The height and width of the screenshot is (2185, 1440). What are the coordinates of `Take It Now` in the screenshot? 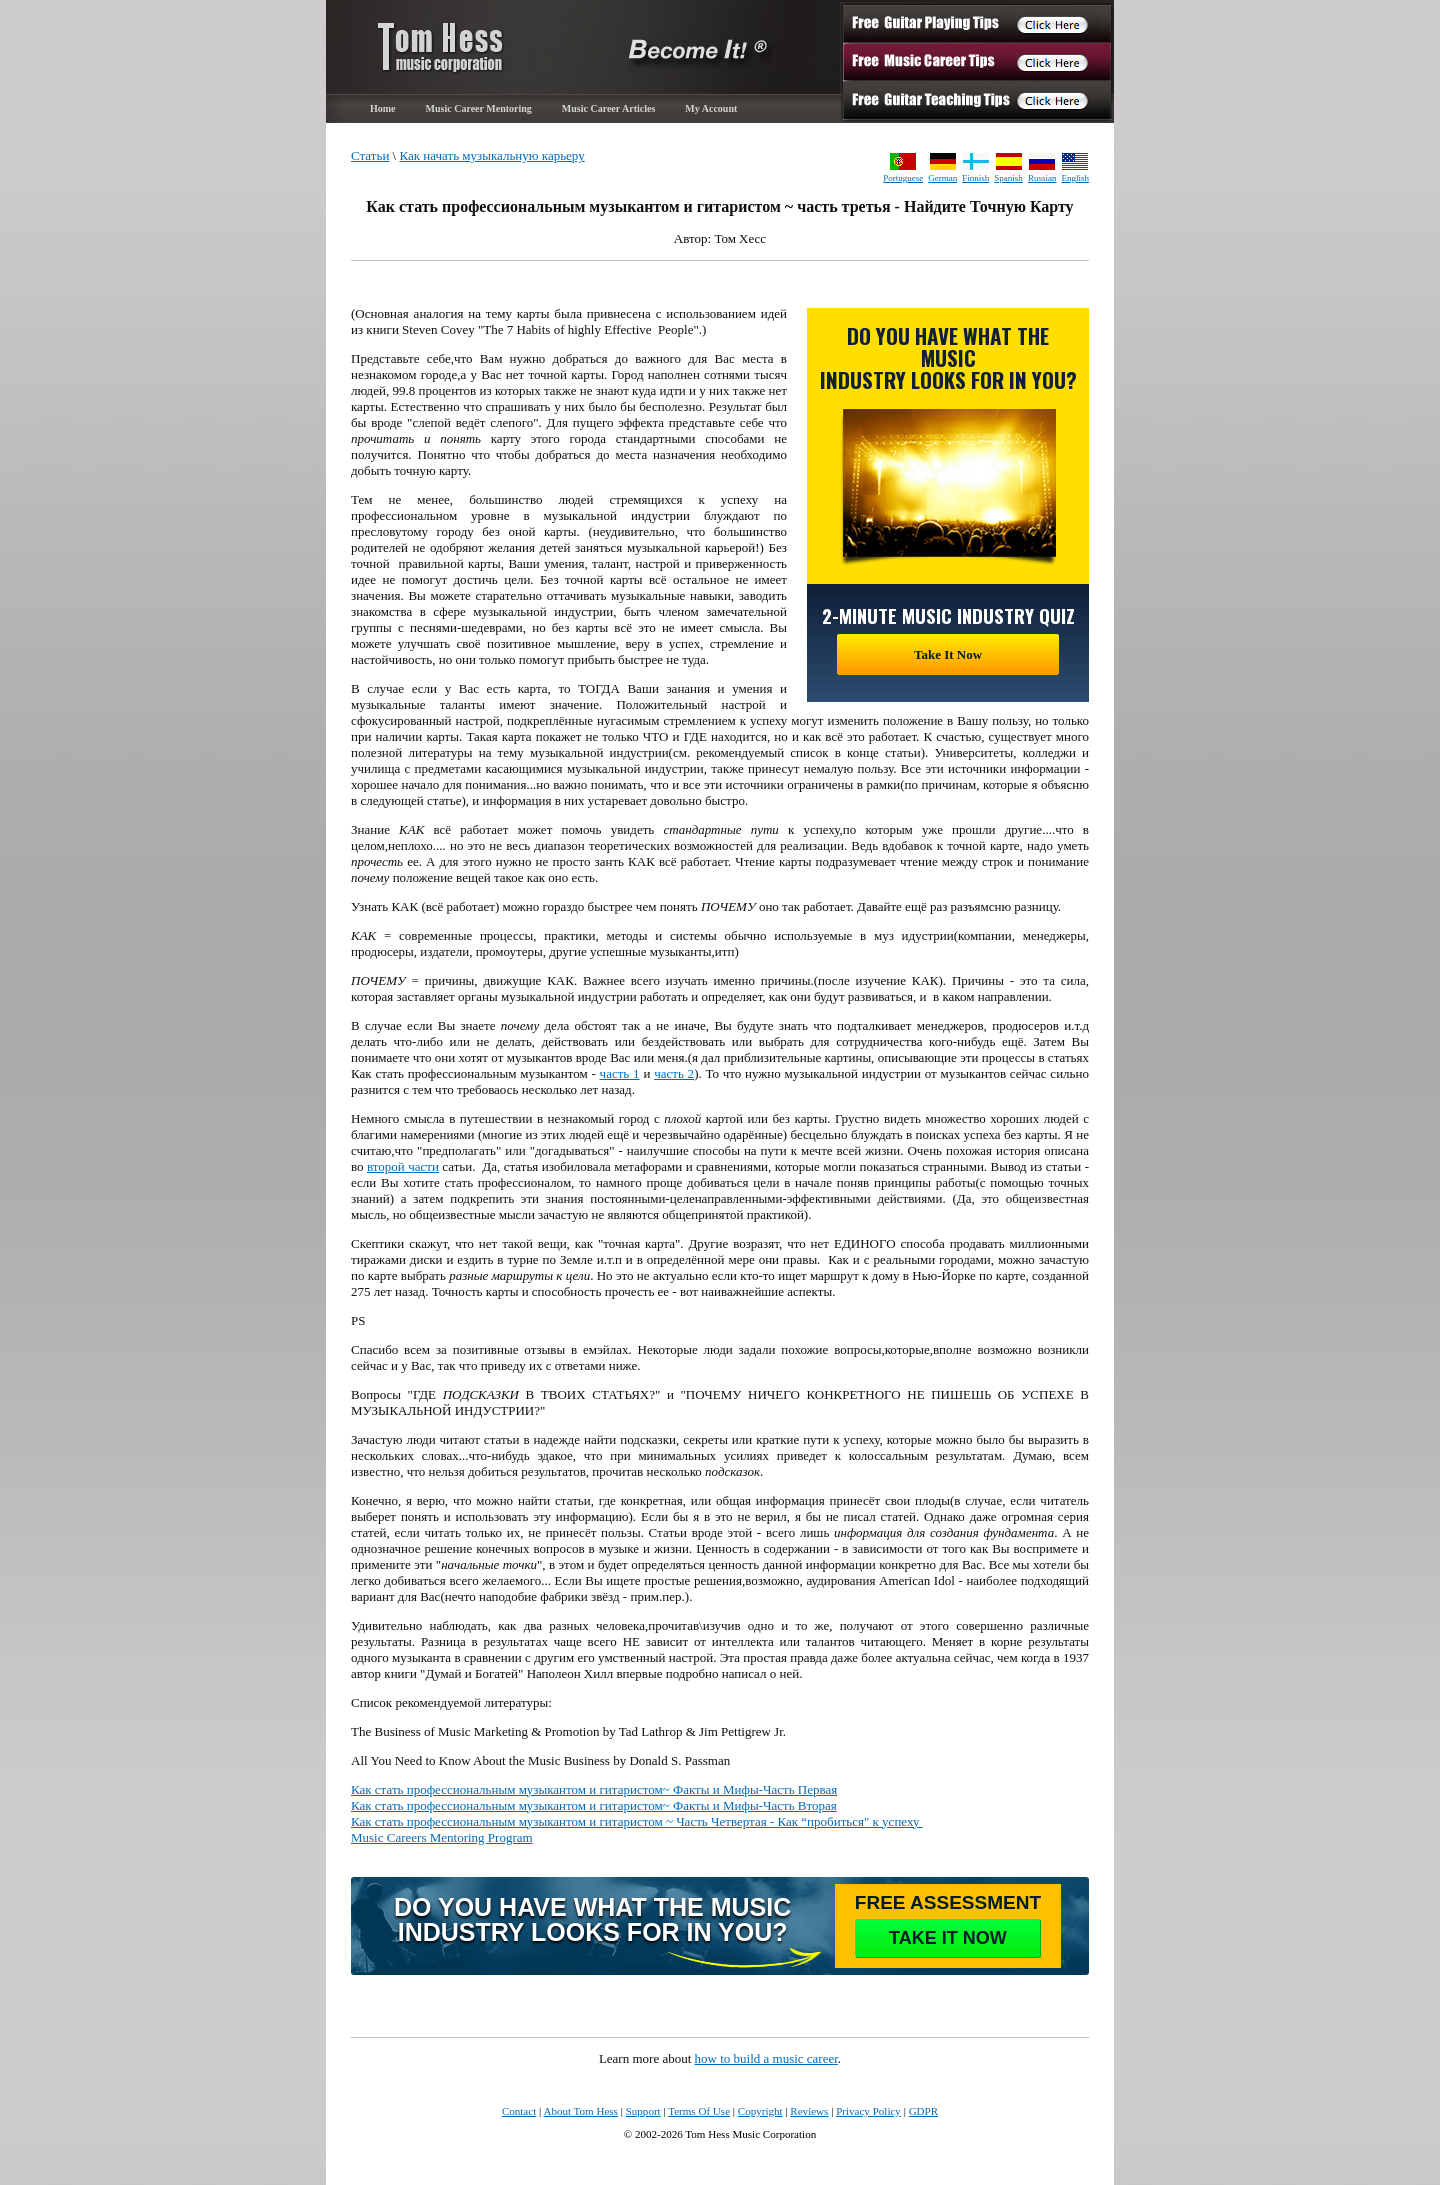 It's located at (948, 654).